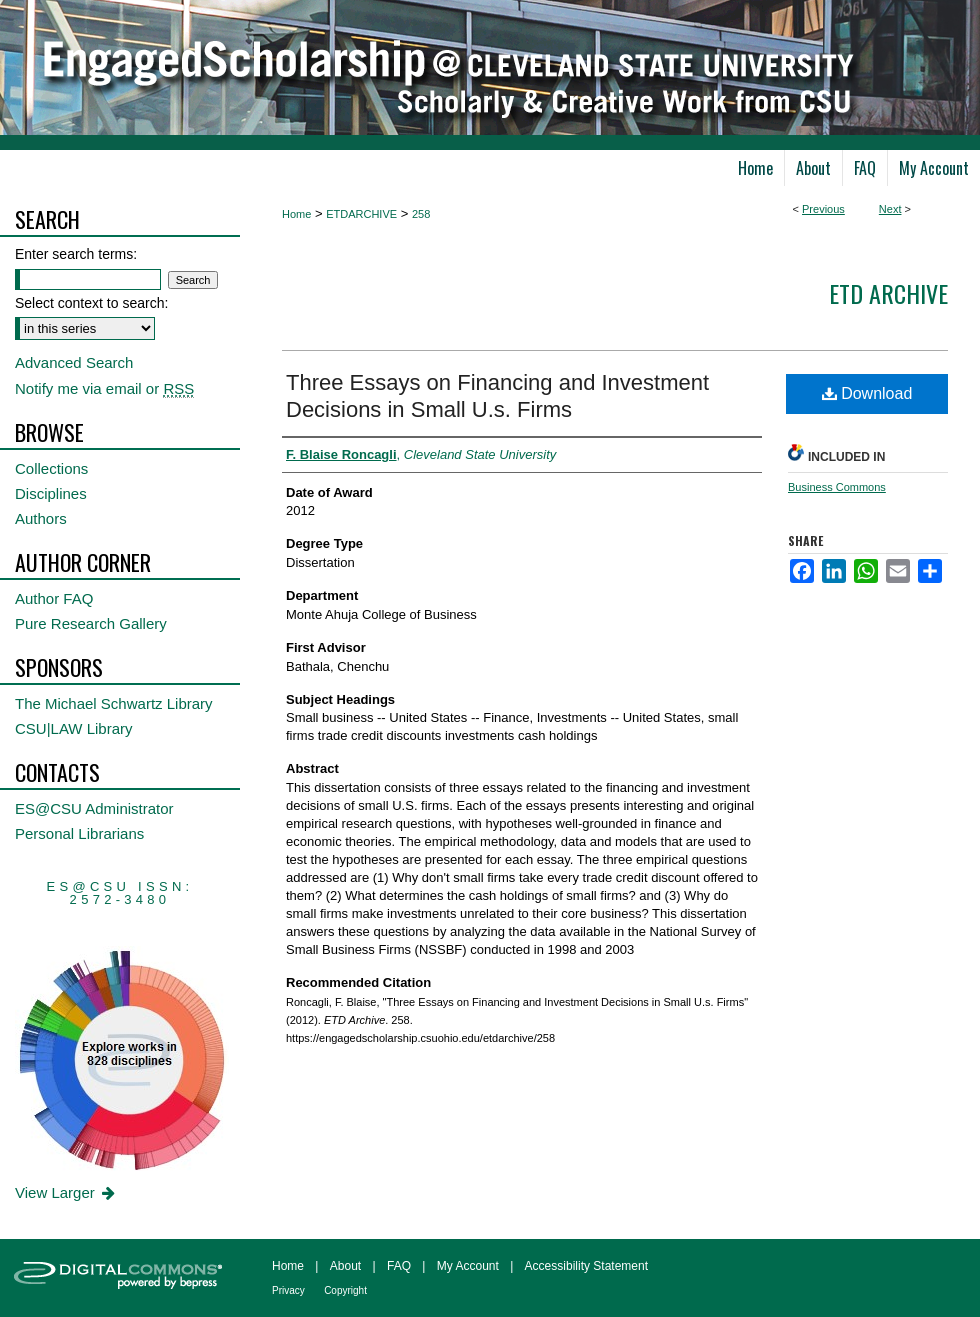  Describe the element at coordinates (399, 1266) in the screenshot. I see `FAQ` at that location.